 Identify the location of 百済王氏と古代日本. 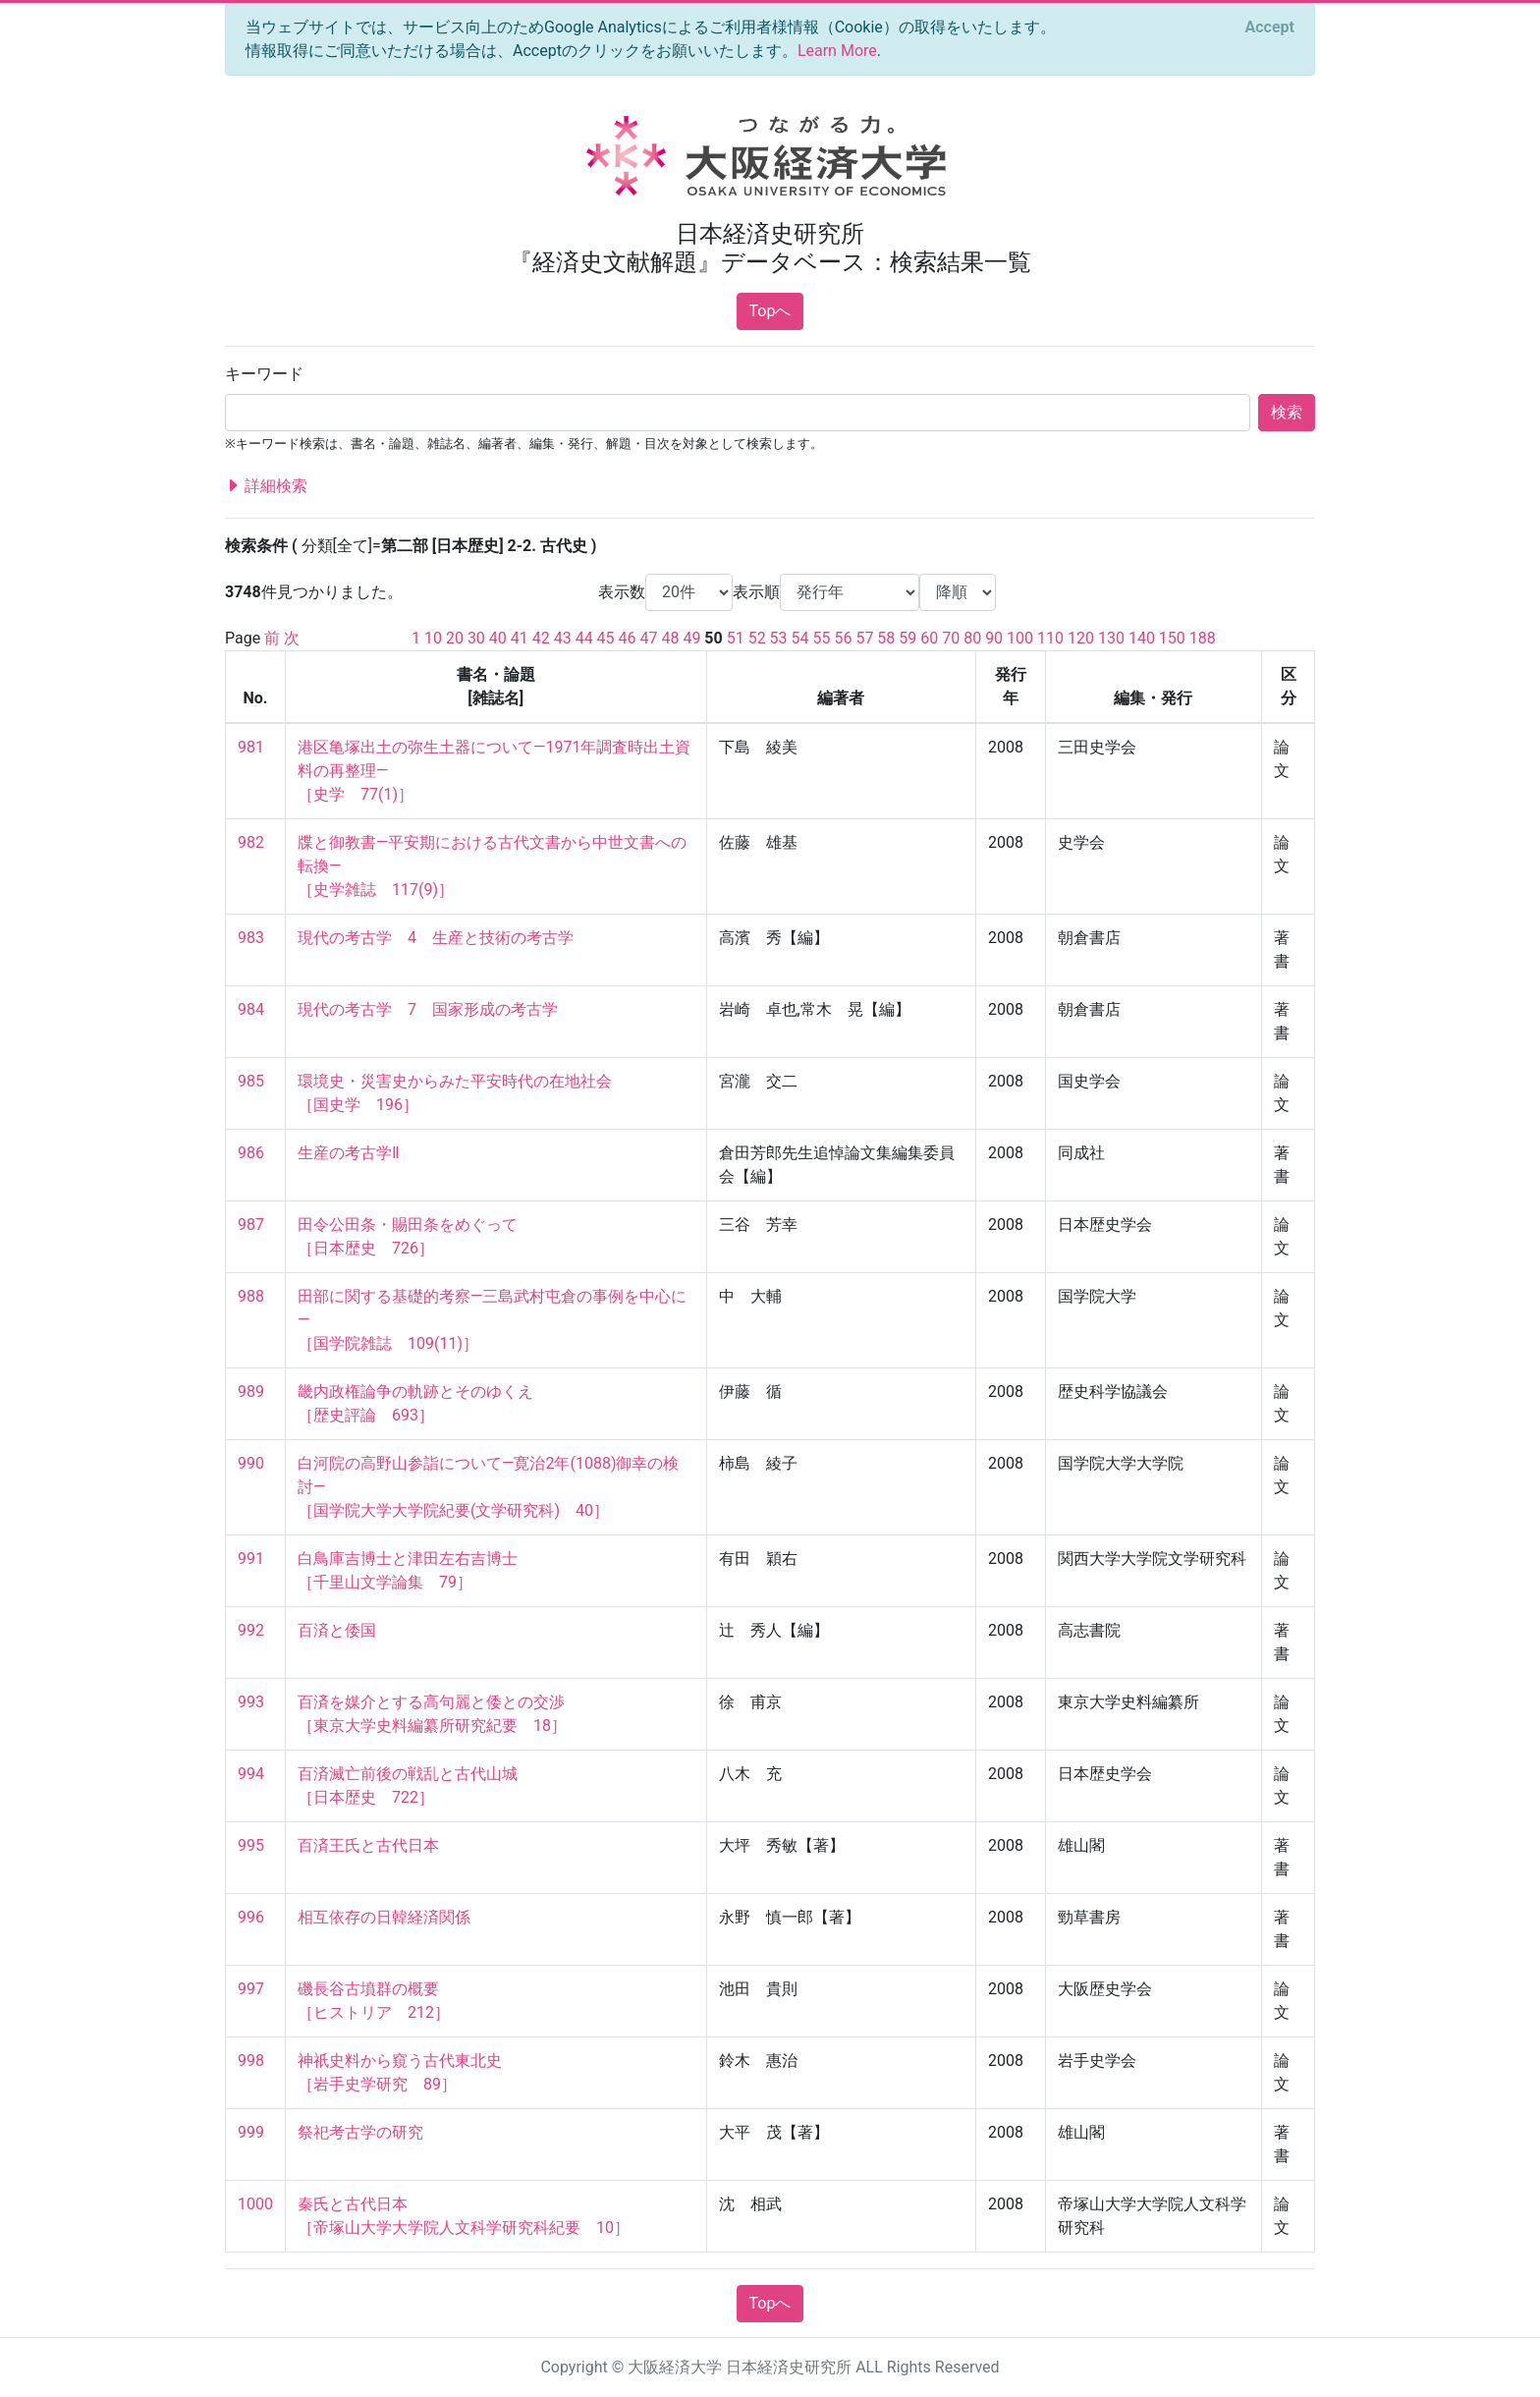
(368, 1845).